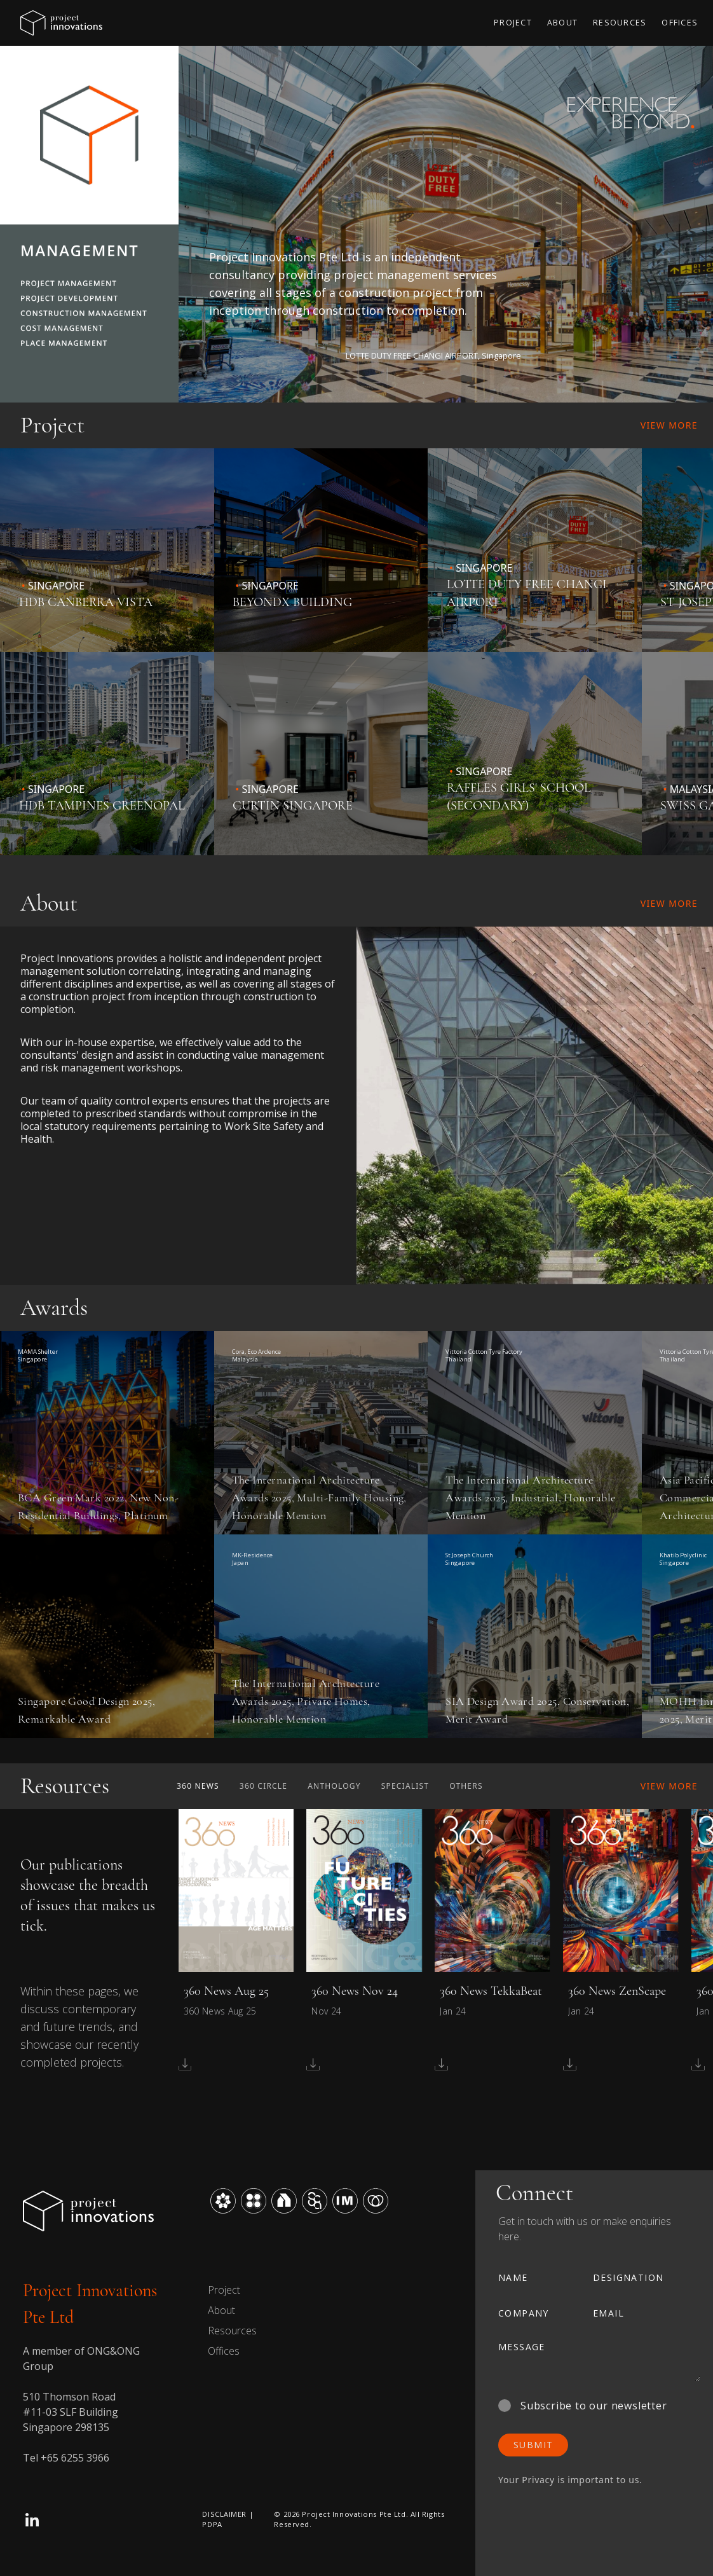 The height and width of the screenshot is (2576, 713). What do you see at coordinates (263, 1786) in the screenshot?
I see `360 Circle` at bounding box center [263, 1786].